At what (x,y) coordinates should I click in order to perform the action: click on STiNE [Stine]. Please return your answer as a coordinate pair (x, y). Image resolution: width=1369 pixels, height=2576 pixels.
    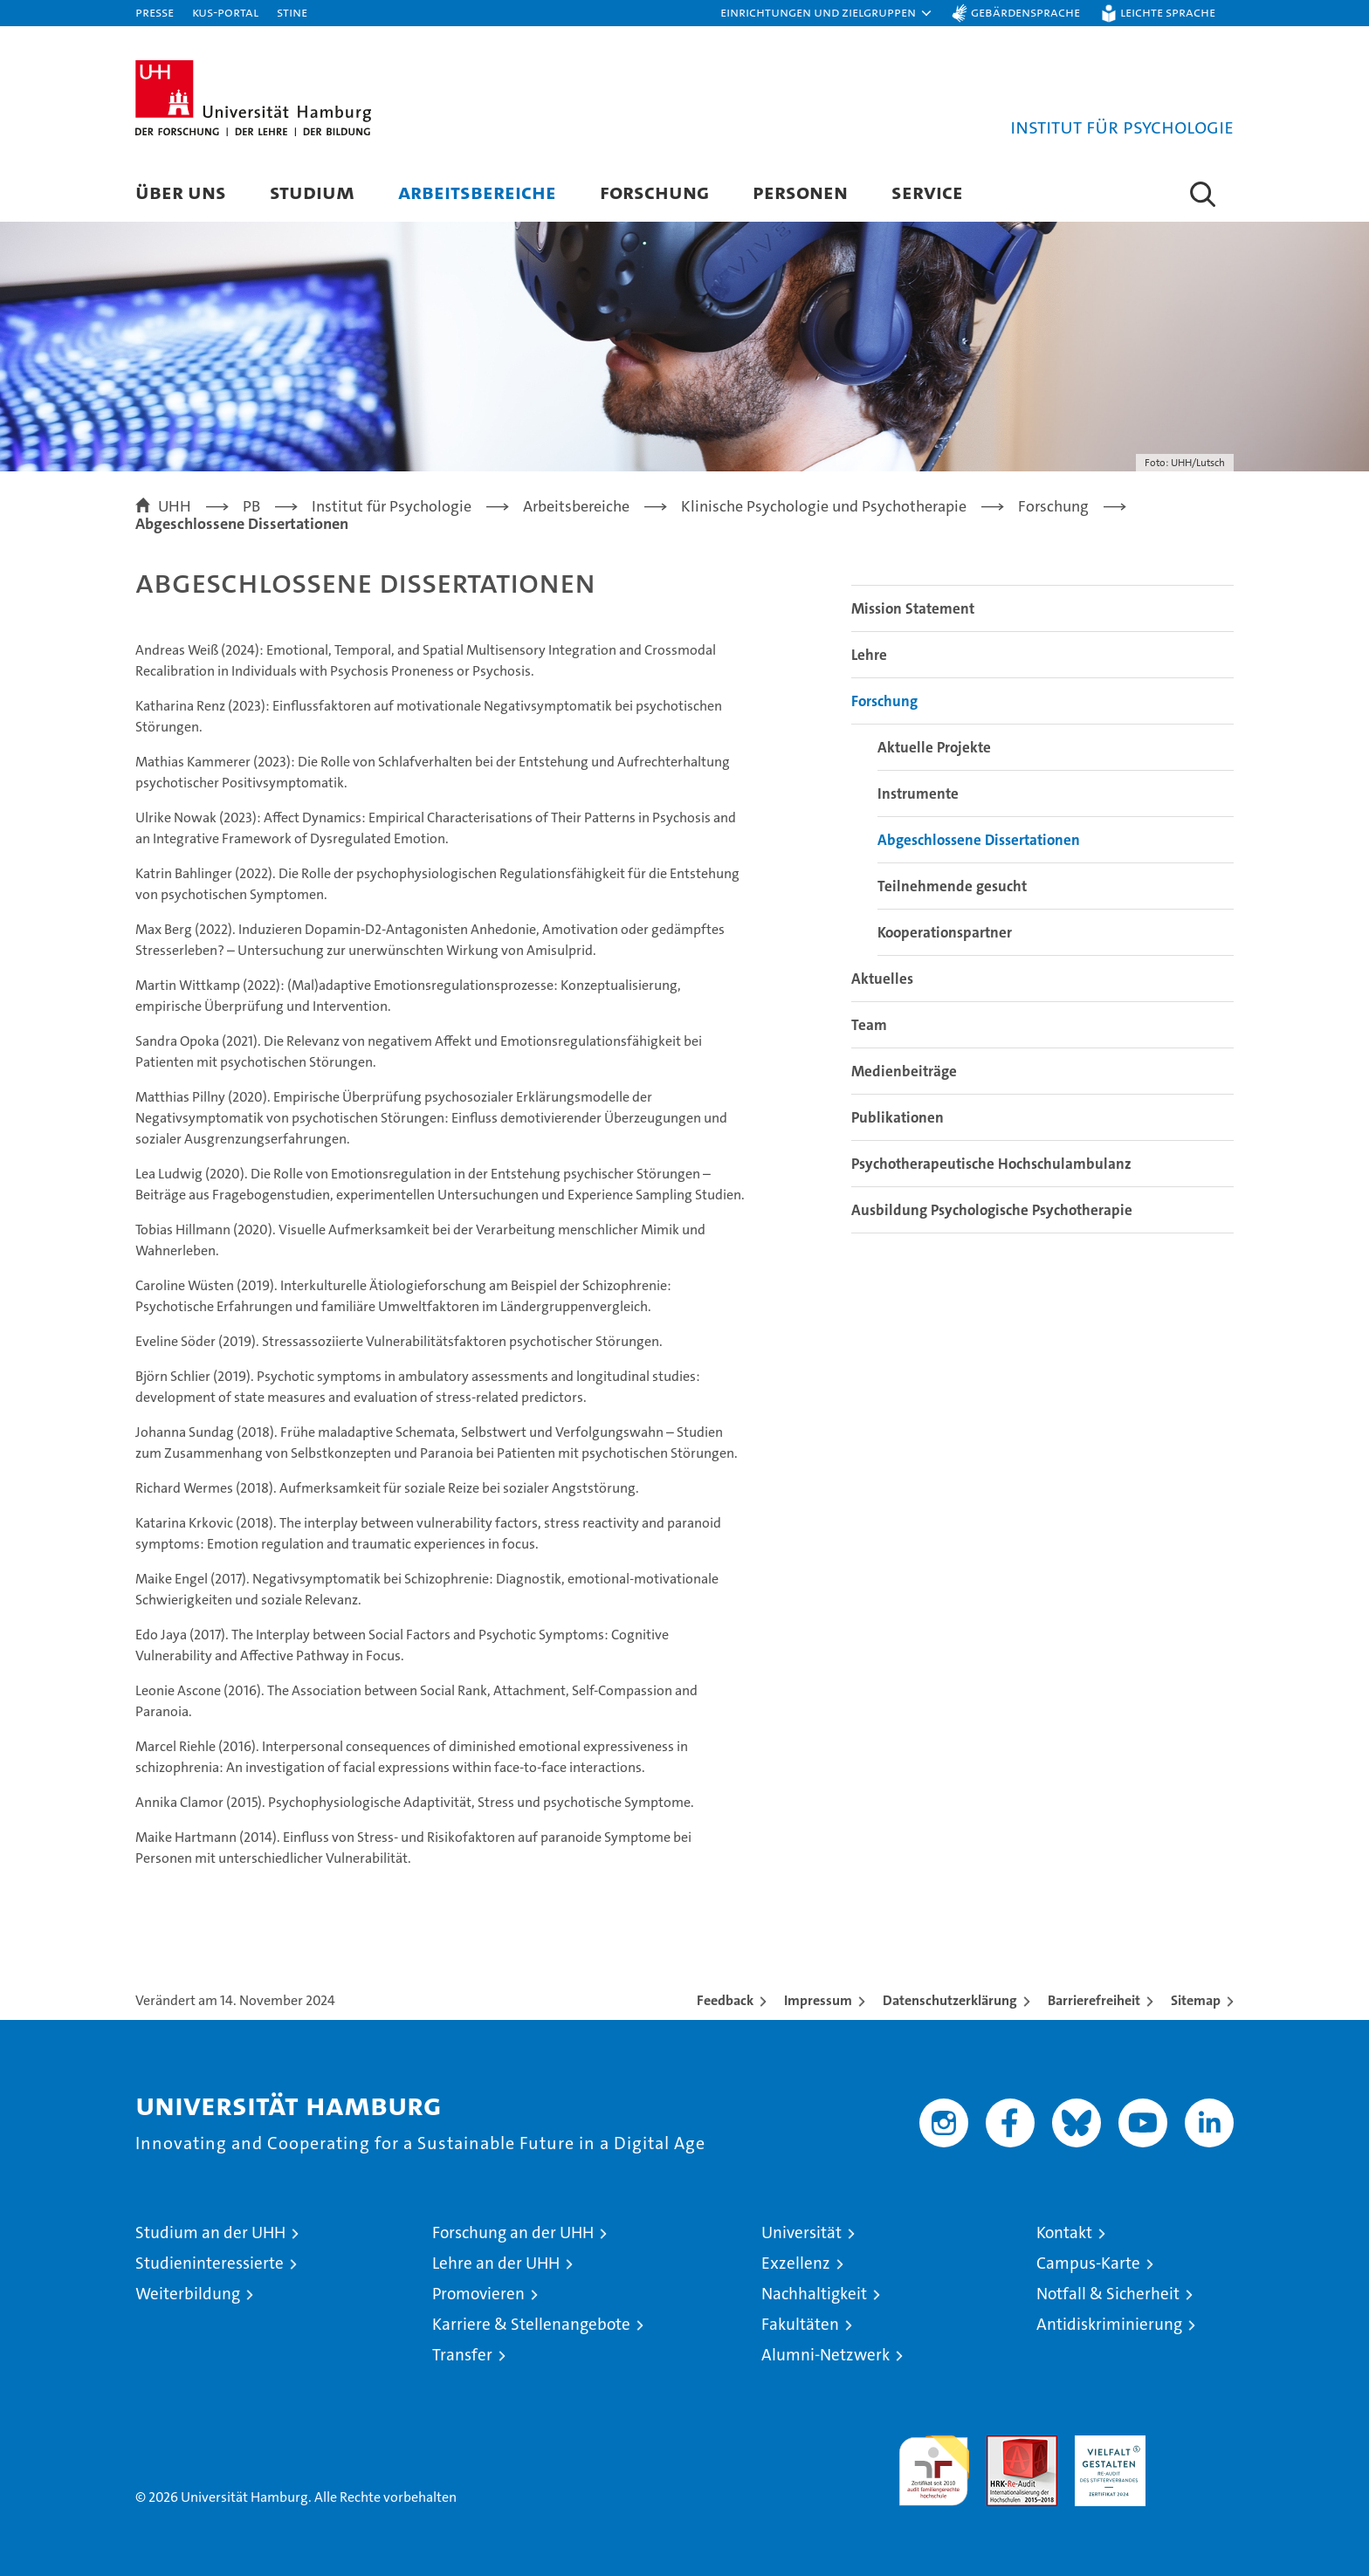
    Looking at the image, I should click on (292, 12).